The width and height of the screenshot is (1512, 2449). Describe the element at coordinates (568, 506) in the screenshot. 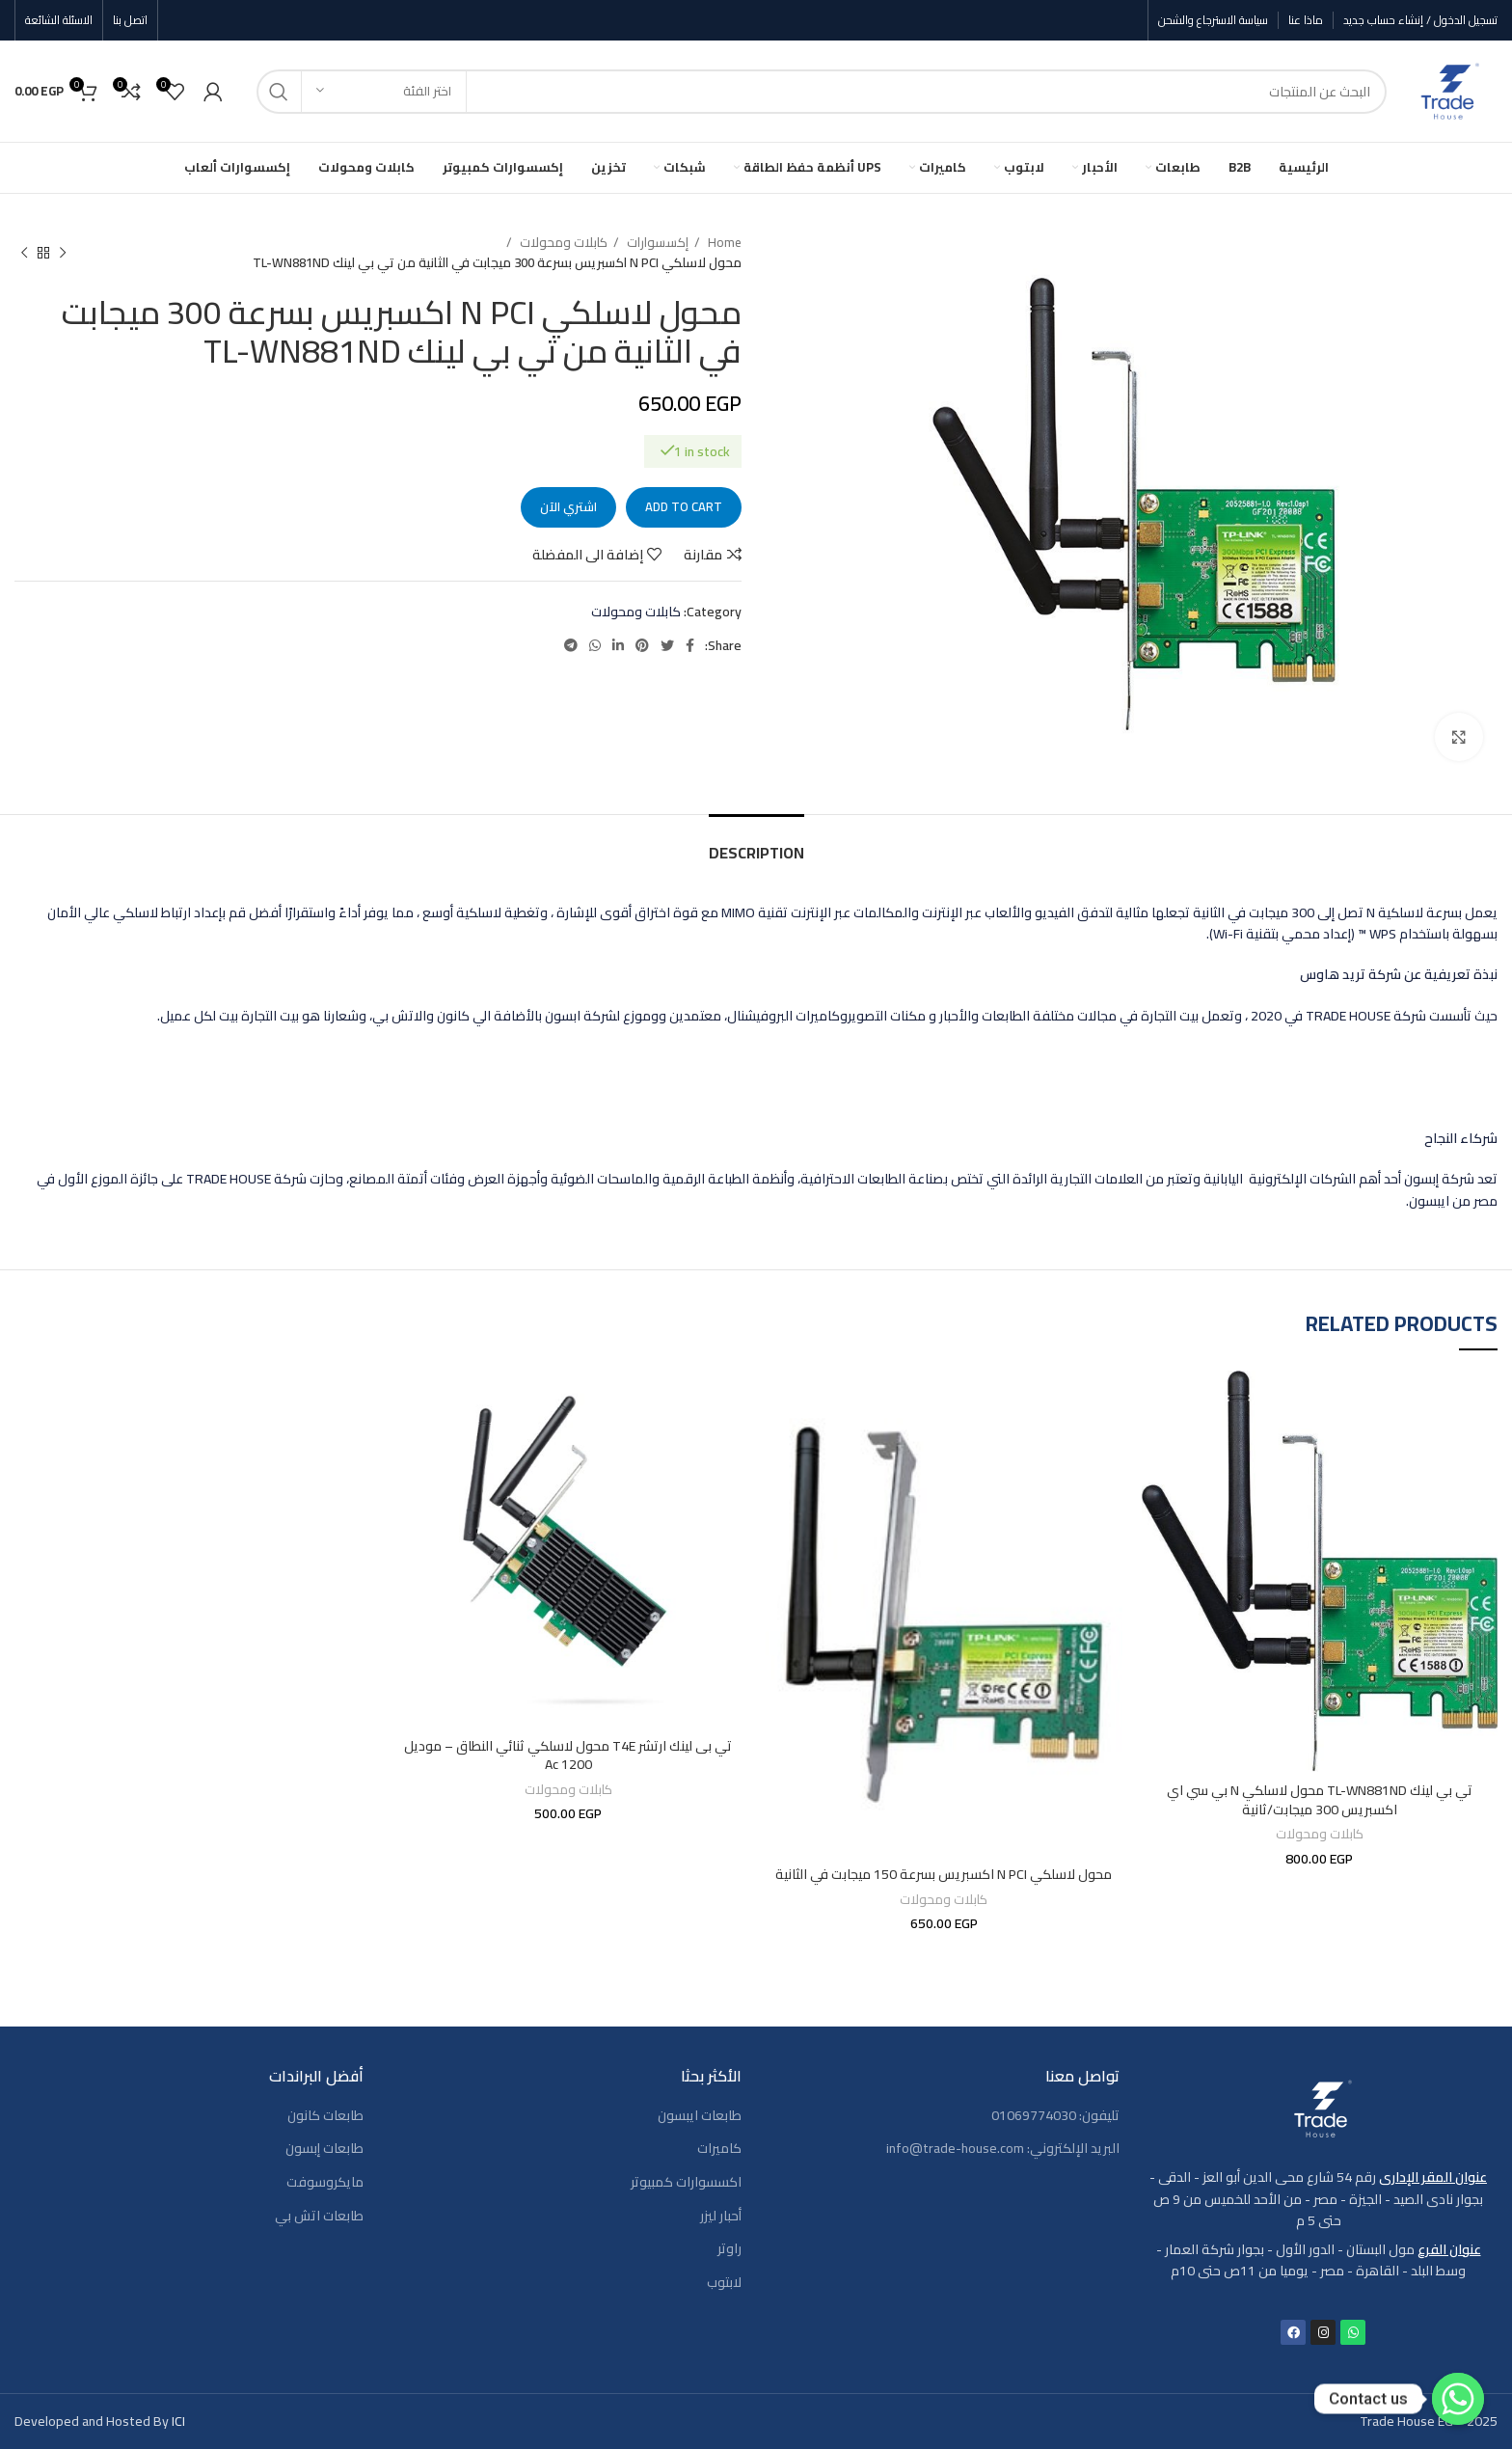

I see `اشتري الآن` at that location.